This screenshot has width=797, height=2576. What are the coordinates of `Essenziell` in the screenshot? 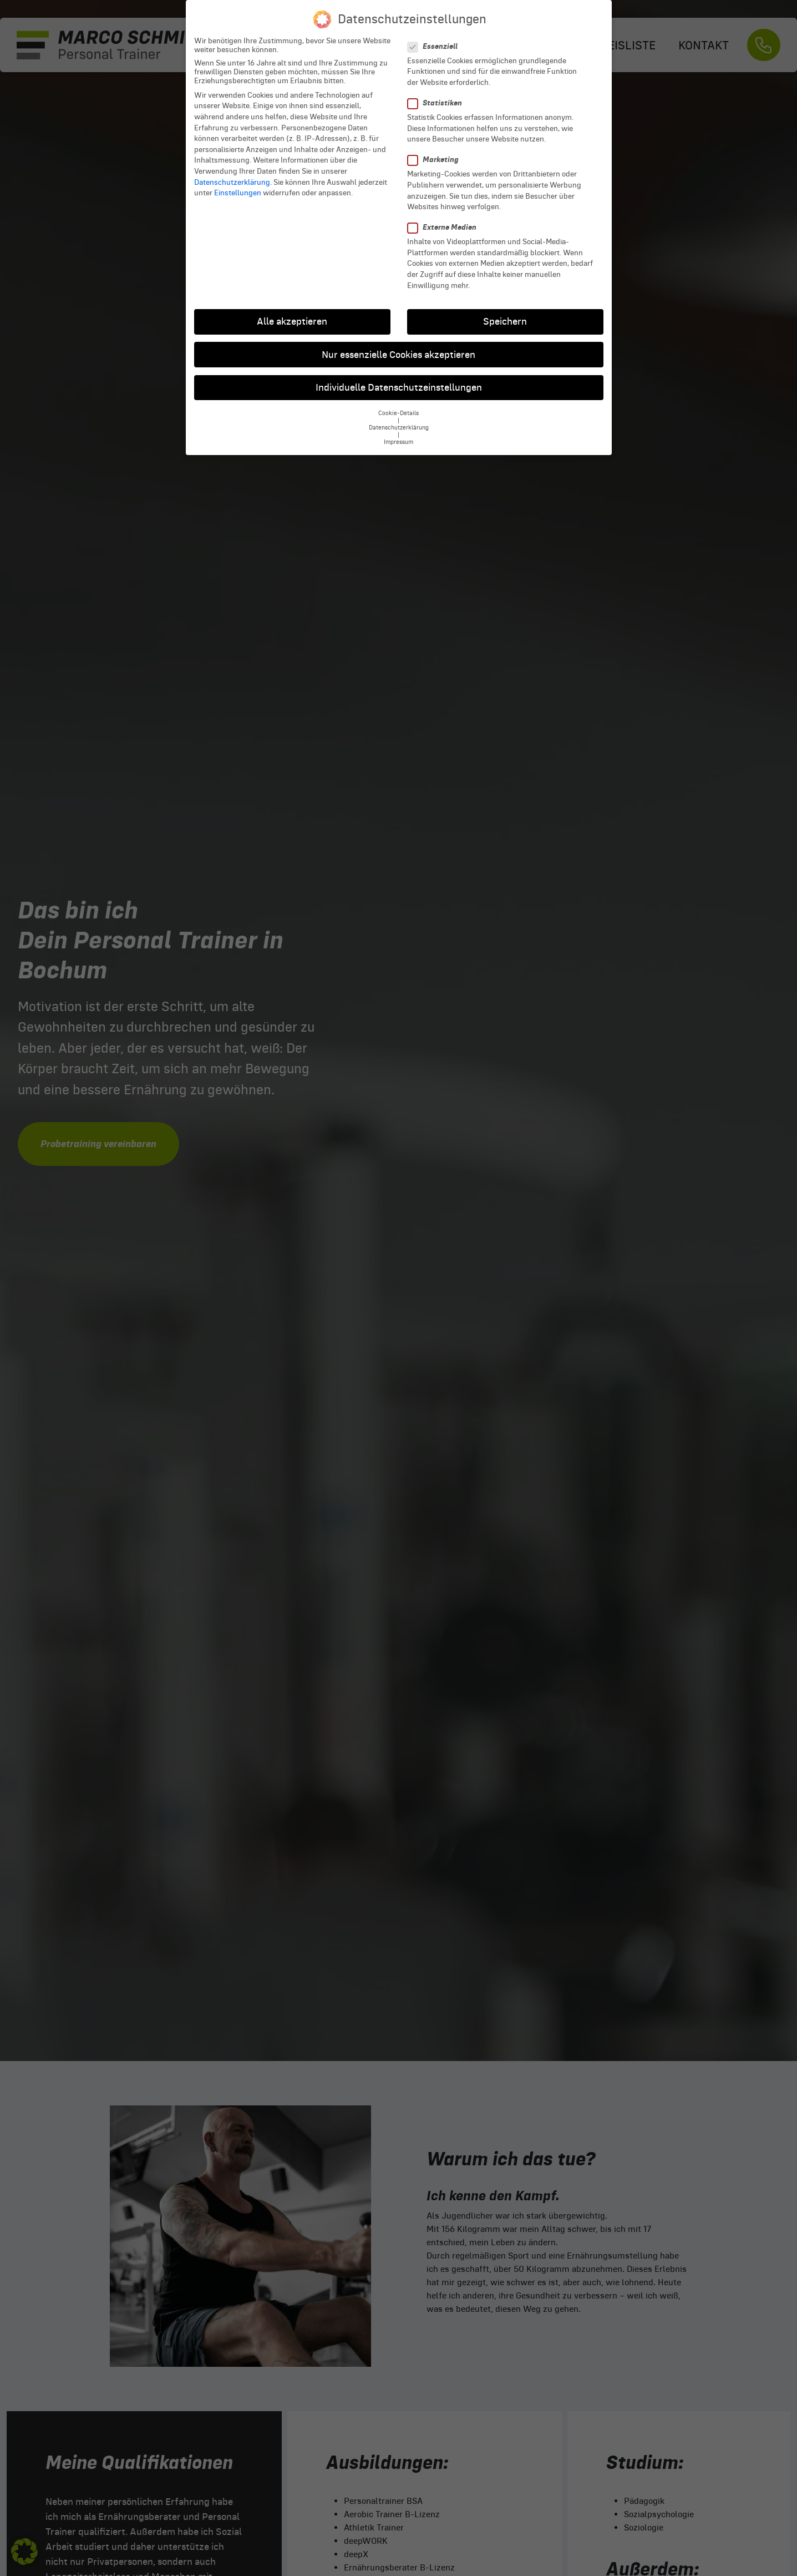 It's located at (436, 35).